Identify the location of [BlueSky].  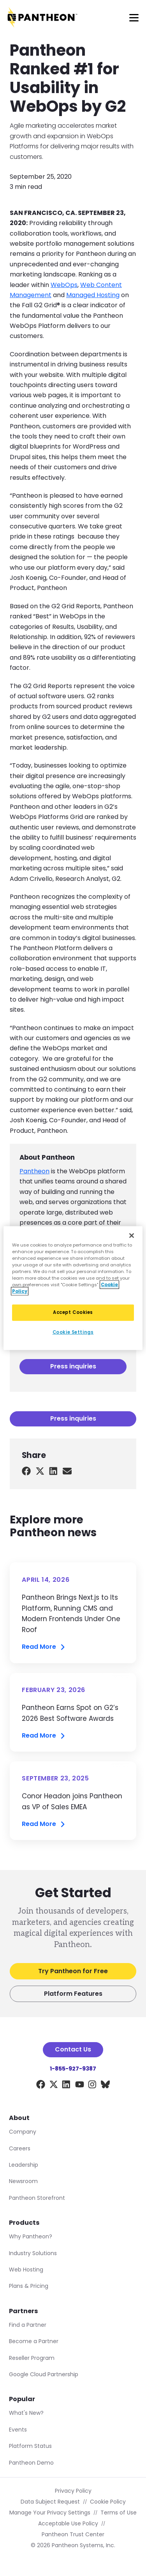
(105, 2086).